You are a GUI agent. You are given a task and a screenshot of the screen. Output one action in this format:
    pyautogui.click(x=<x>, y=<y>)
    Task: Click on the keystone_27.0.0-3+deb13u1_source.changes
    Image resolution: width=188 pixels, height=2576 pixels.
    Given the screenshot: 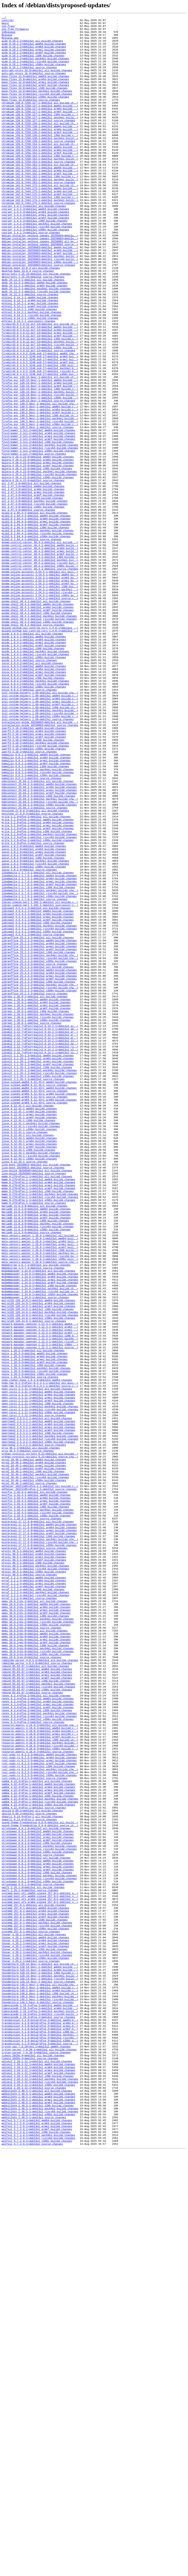 What is the action you would take?
    pyautogui.click(x=32, y=973)
    